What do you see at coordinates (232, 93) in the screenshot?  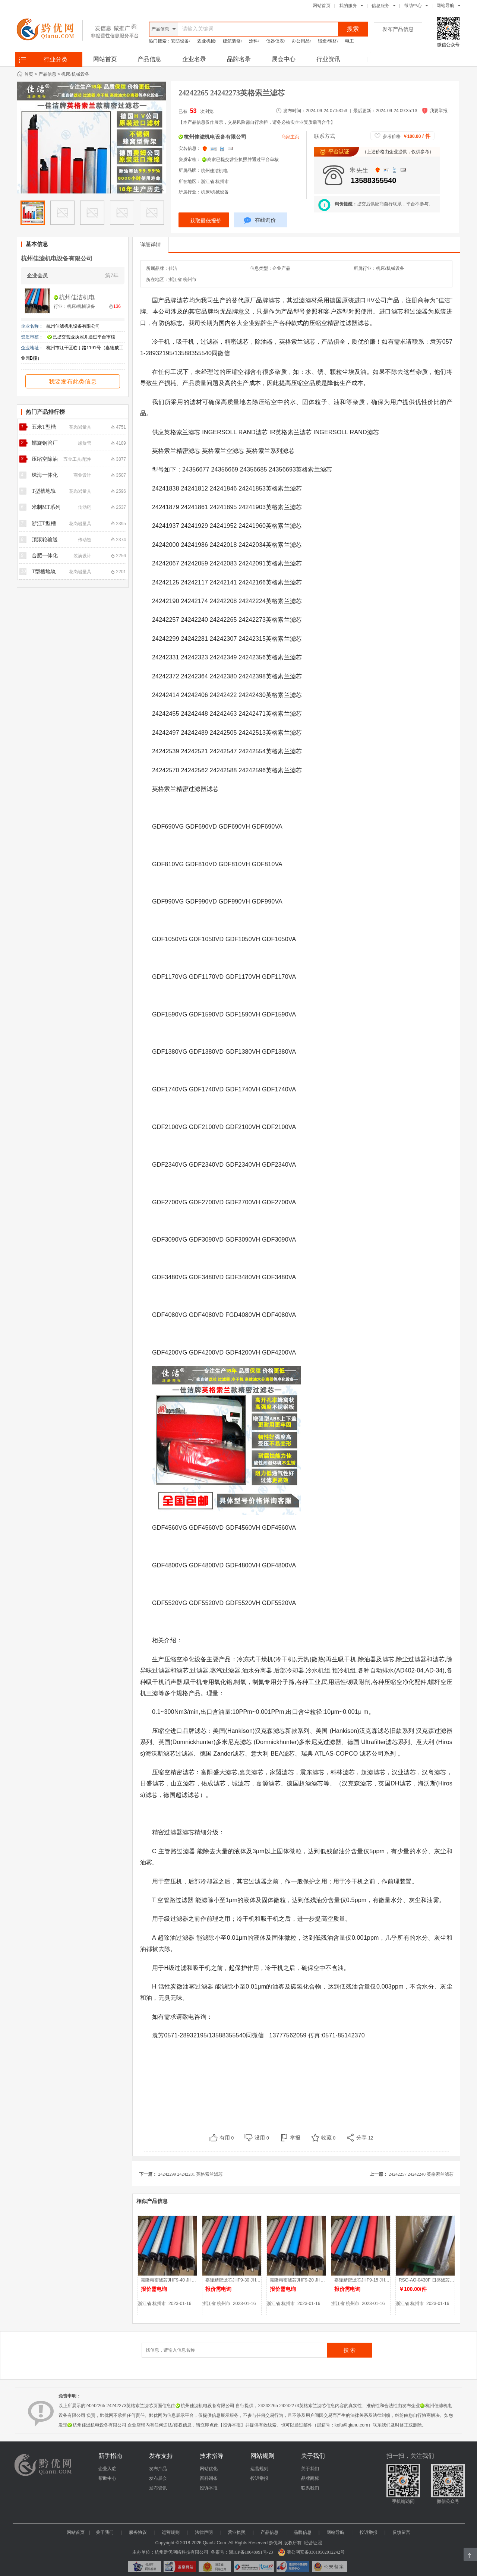 I see `24242265 24242273英格索兰滤芯` at bounding box center [232, 93].